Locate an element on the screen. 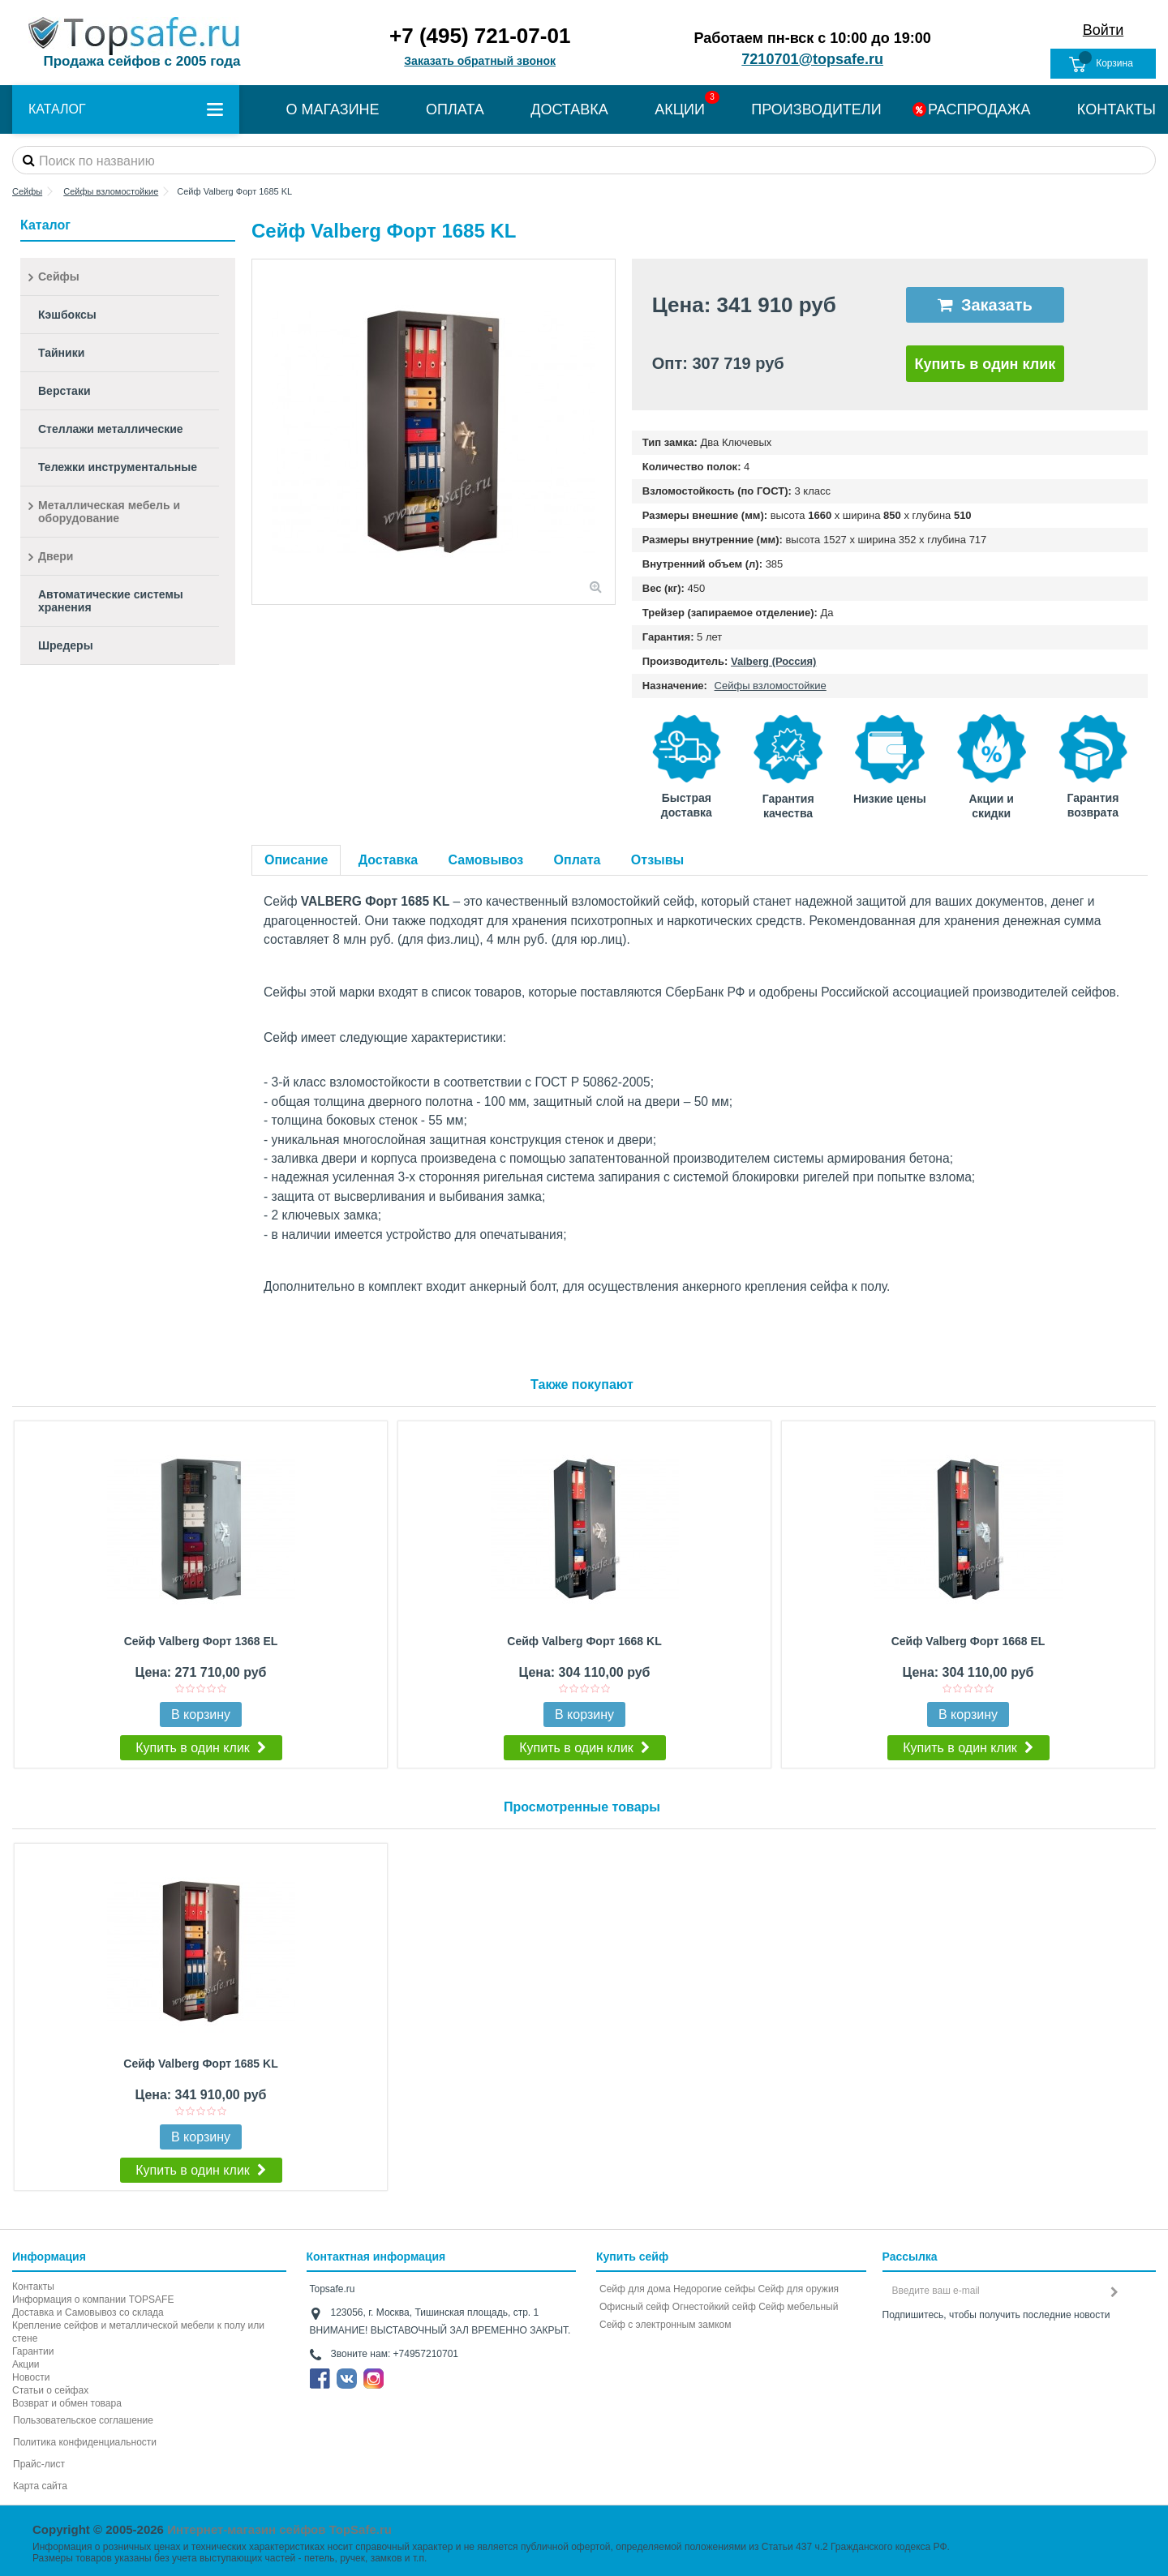  Политика конфиденциальности is located at coordinates (85, 2442).